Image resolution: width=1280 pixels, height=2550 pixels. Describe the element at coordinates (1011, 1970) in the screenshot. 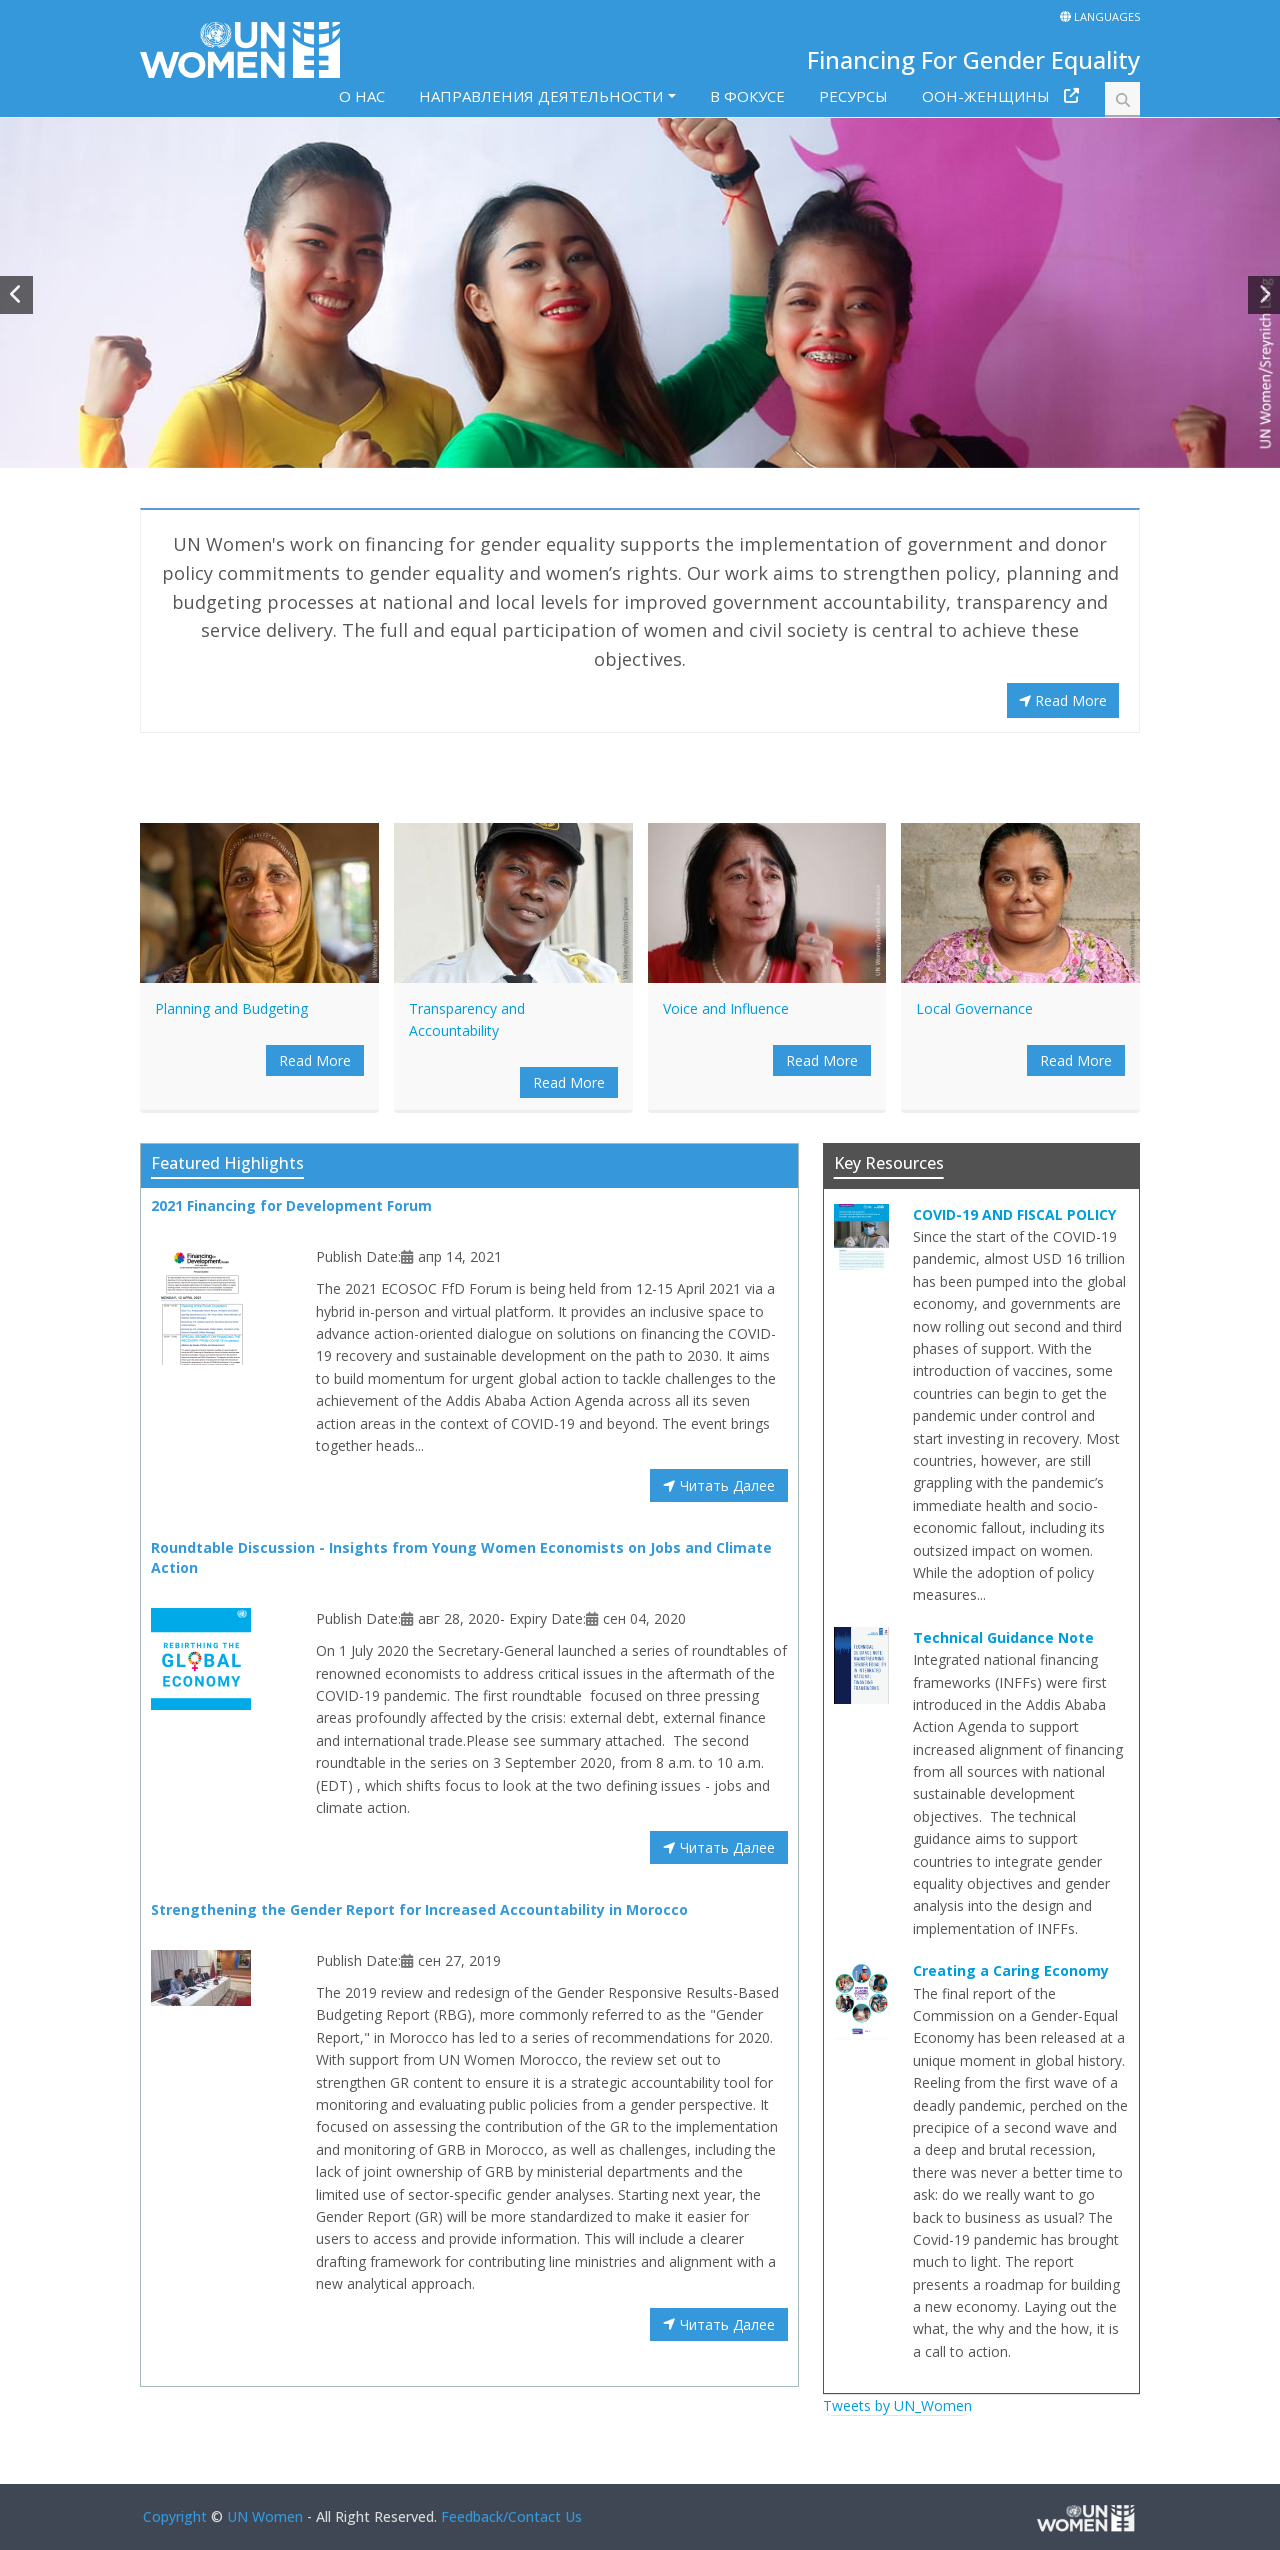

I see `Creating a Caring Economy` at that location.